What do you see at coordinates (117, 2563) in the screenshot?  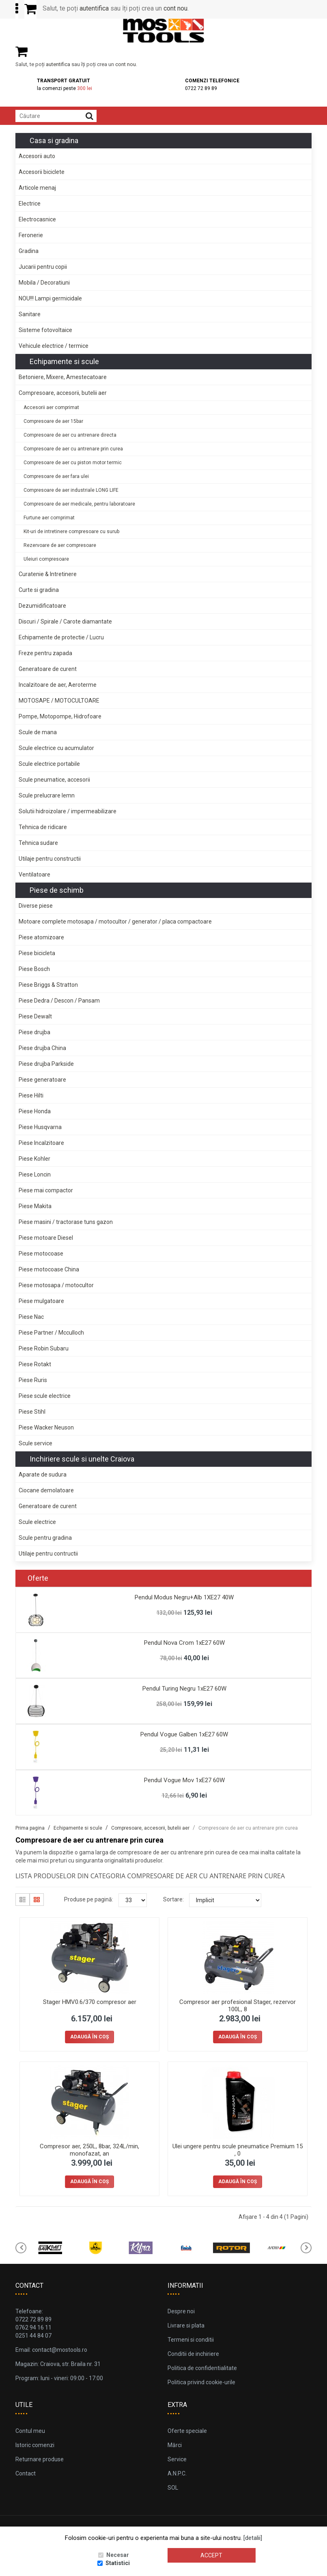 I see `Statistici` at bounding box center [117, 2563].